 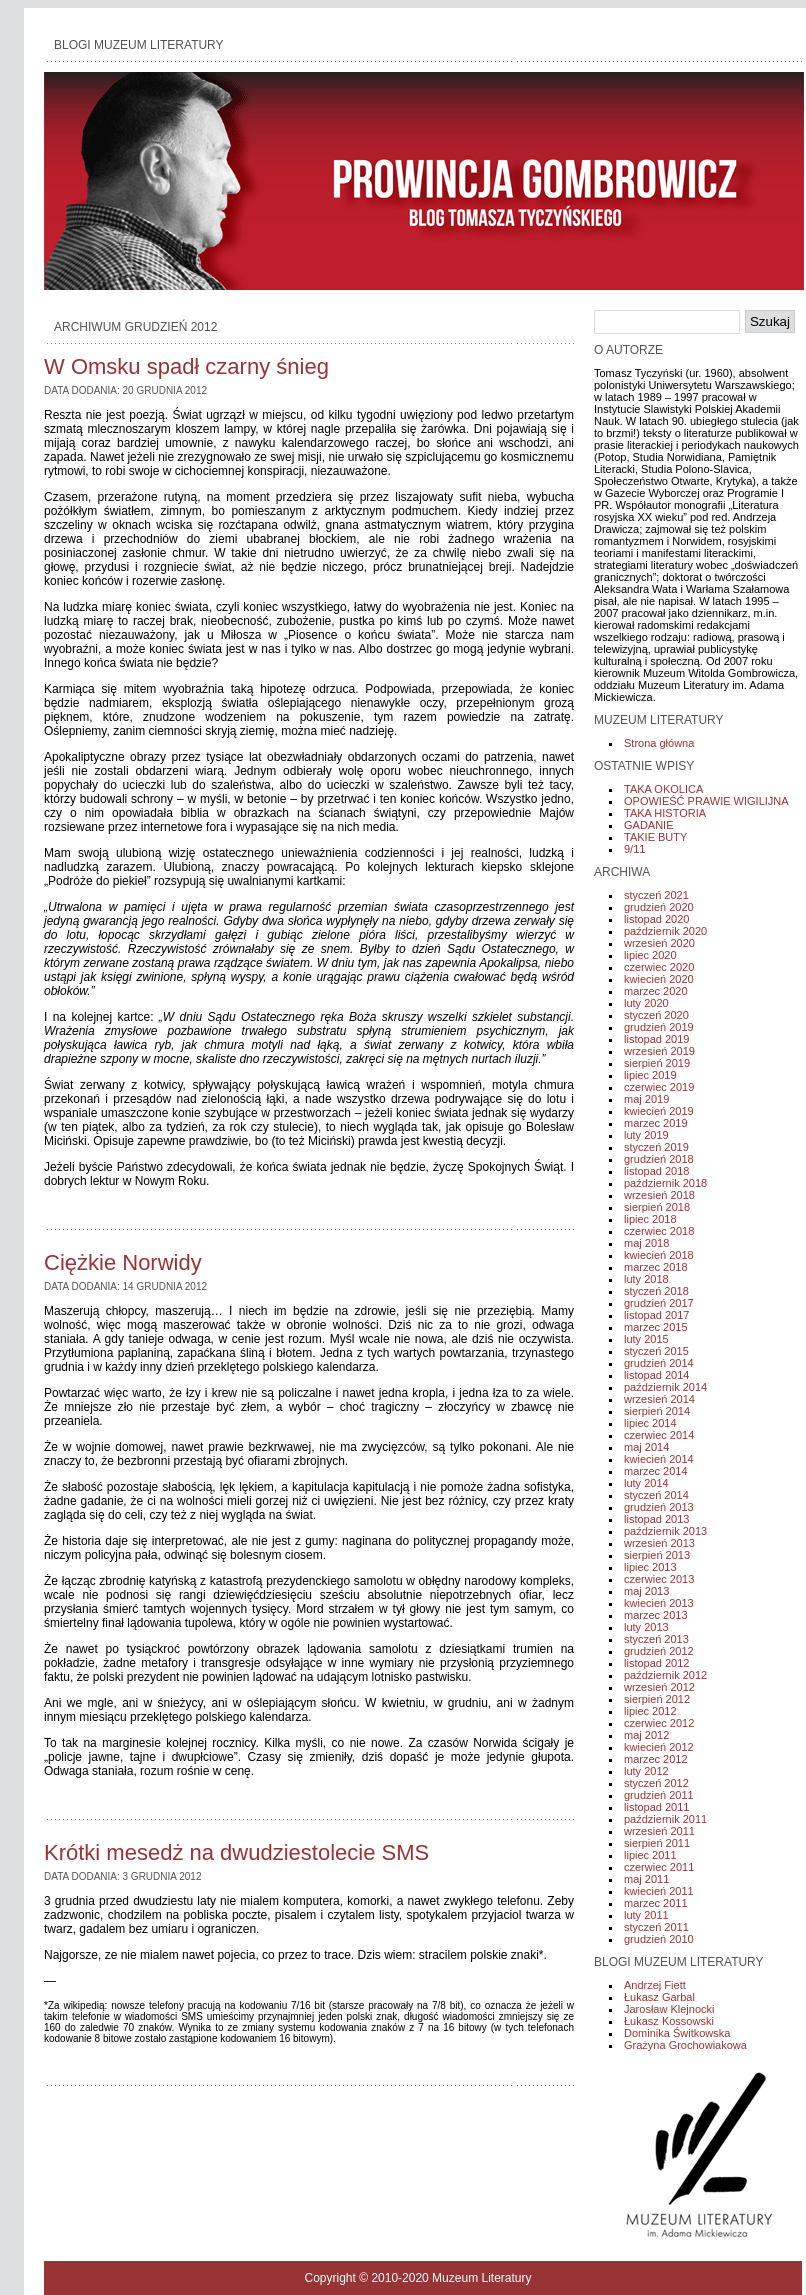 I want to click on luty 2020, so click(x=646, y=1003).